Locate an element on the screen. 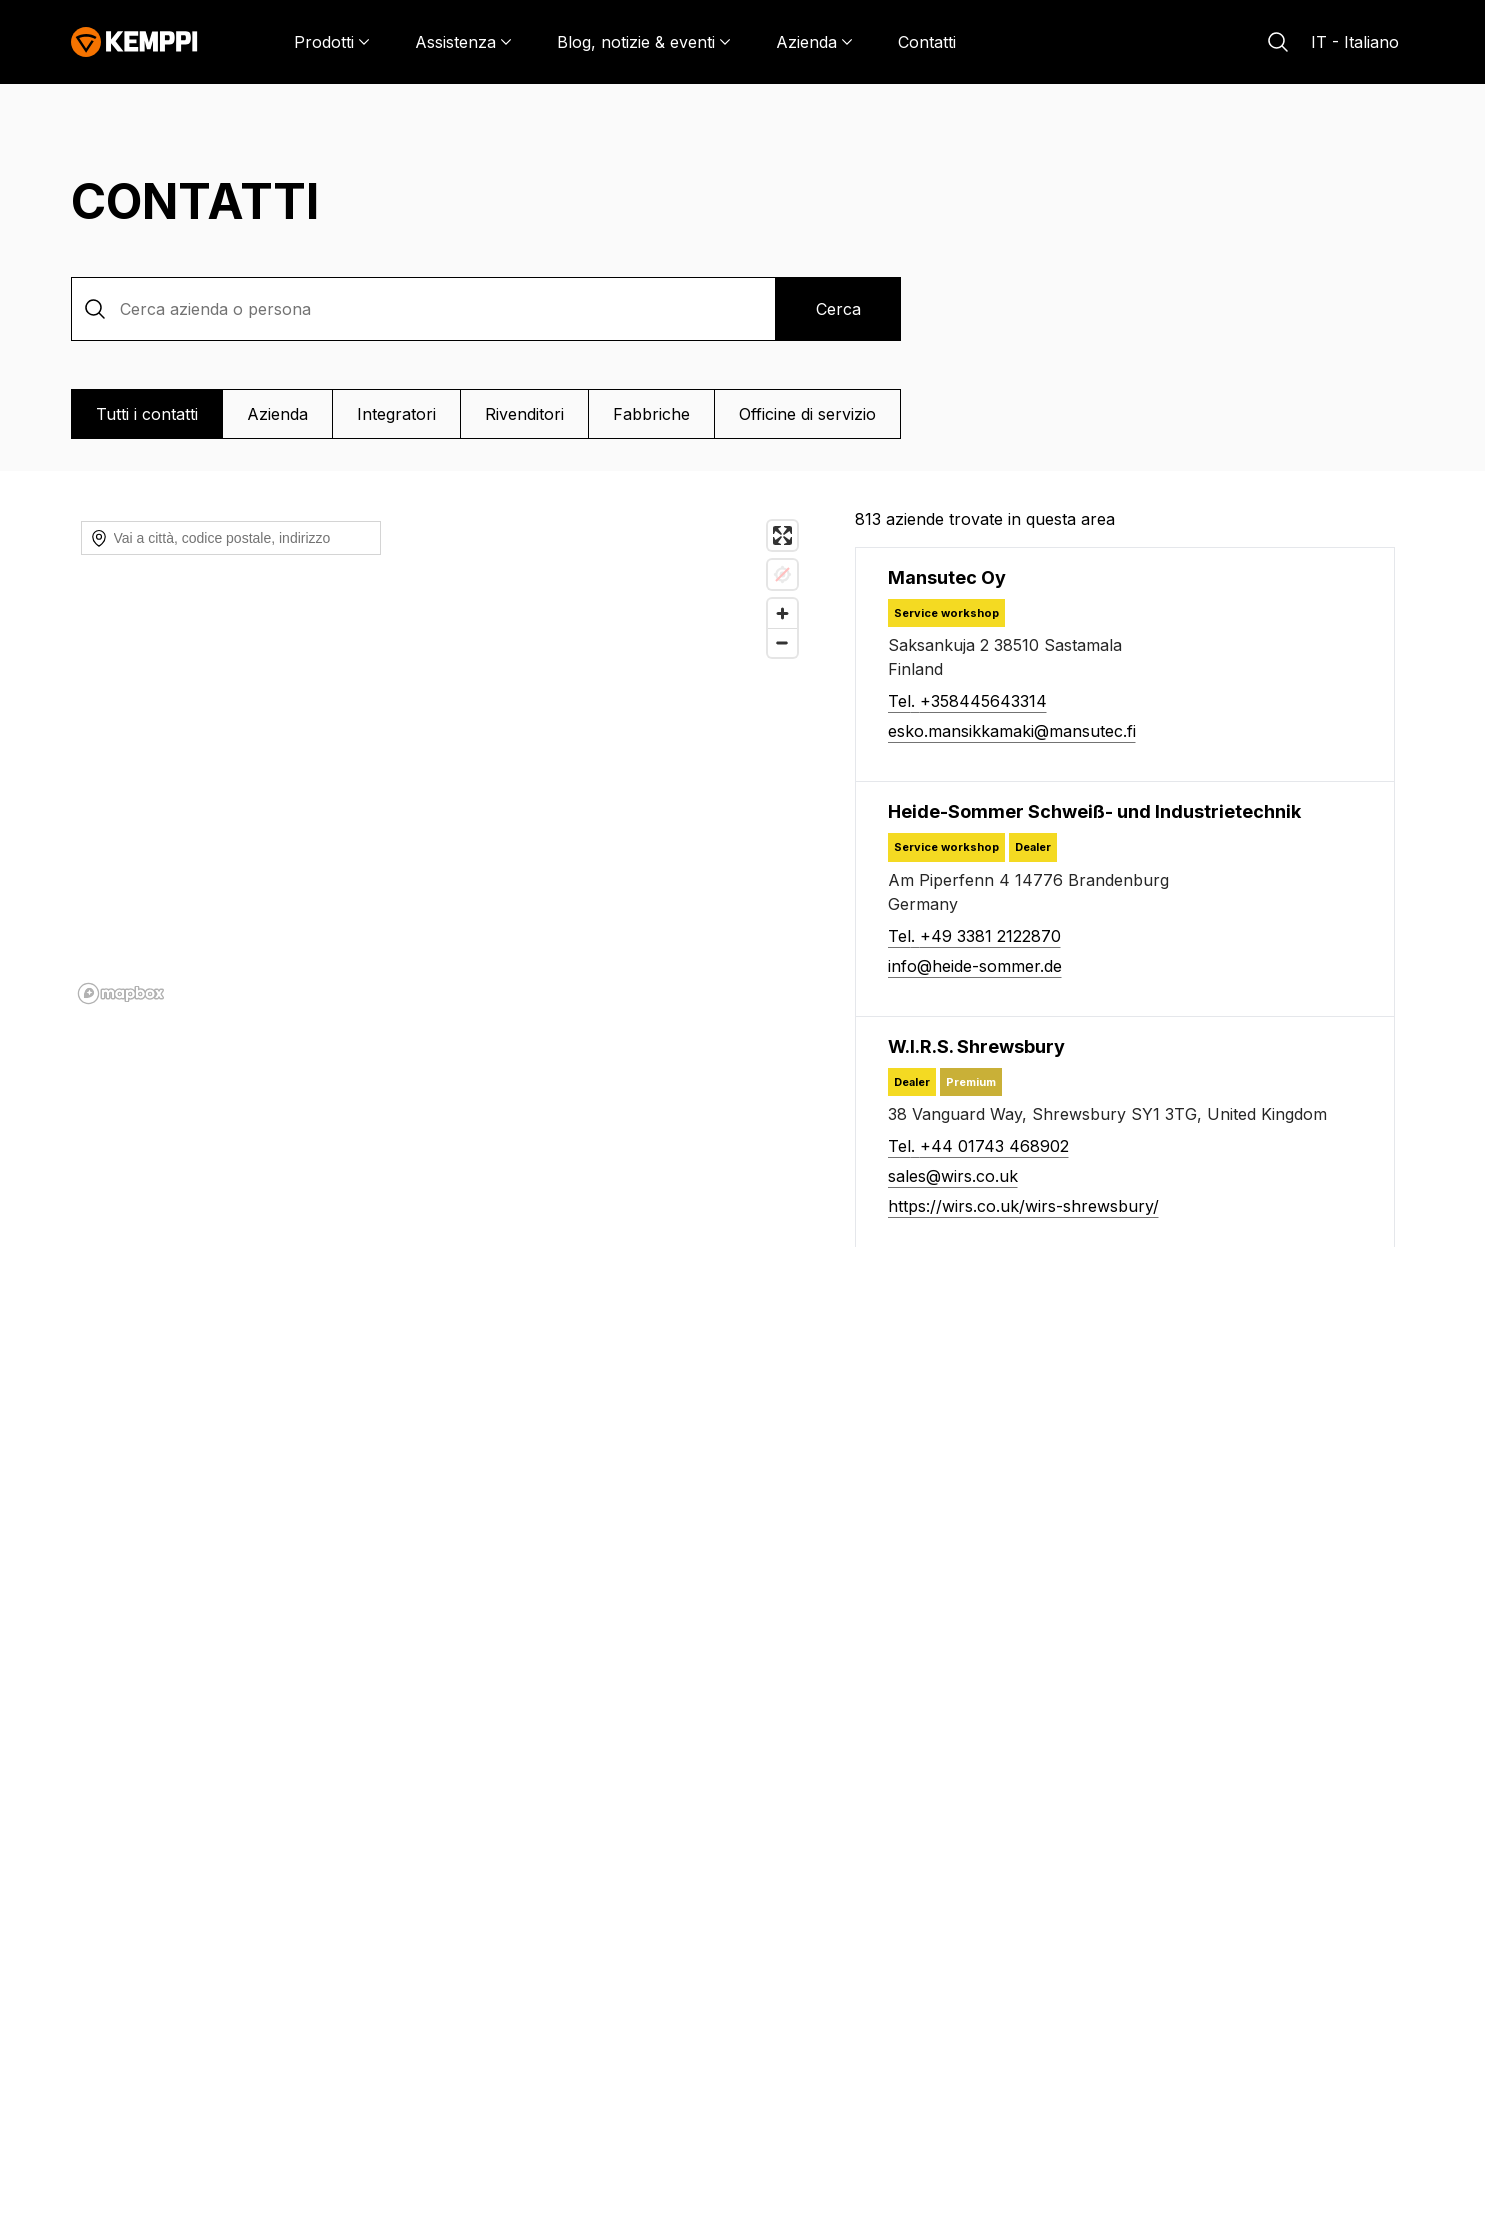  [Zoom out] is located at coordinates (782, 613).